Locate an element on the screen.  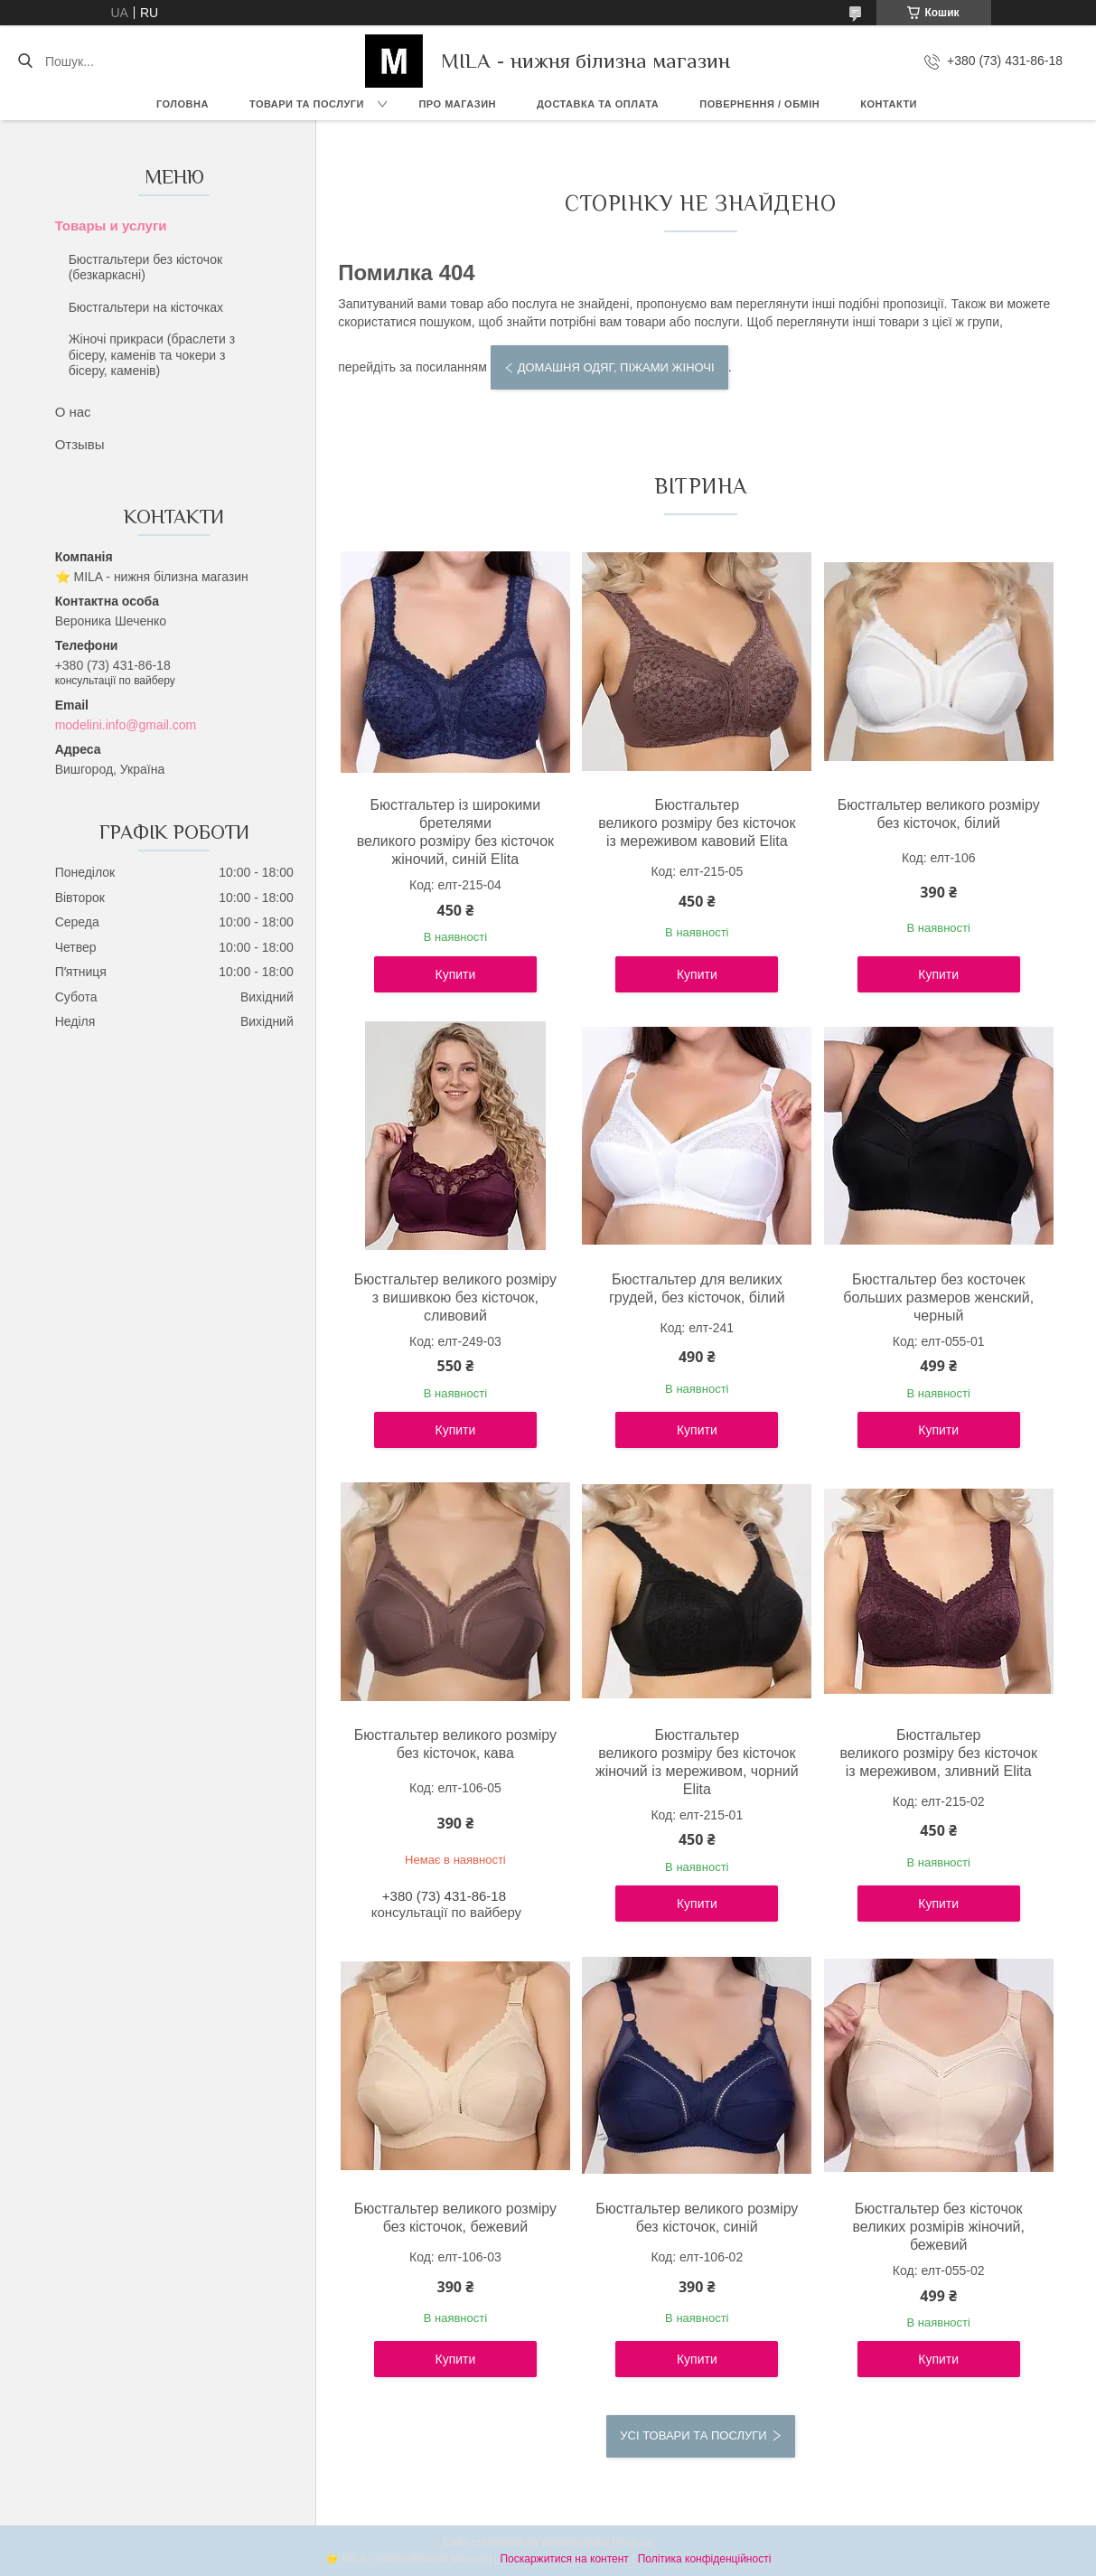
Отзывы is located at coordinates (80, 444).